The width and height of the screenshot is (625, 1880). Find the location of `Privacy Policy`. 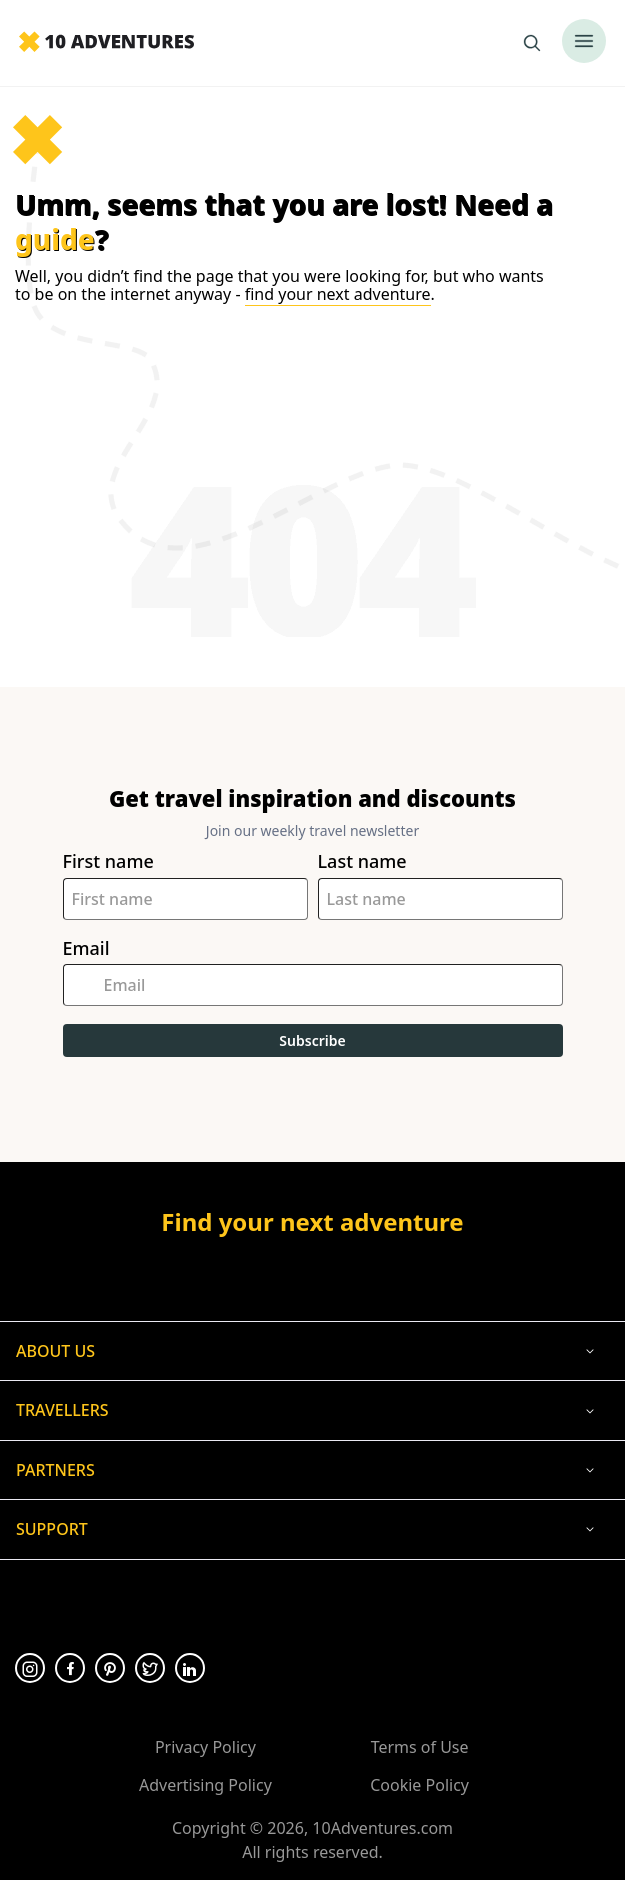

Privacy Policy is located at coordinates (205, 1747).